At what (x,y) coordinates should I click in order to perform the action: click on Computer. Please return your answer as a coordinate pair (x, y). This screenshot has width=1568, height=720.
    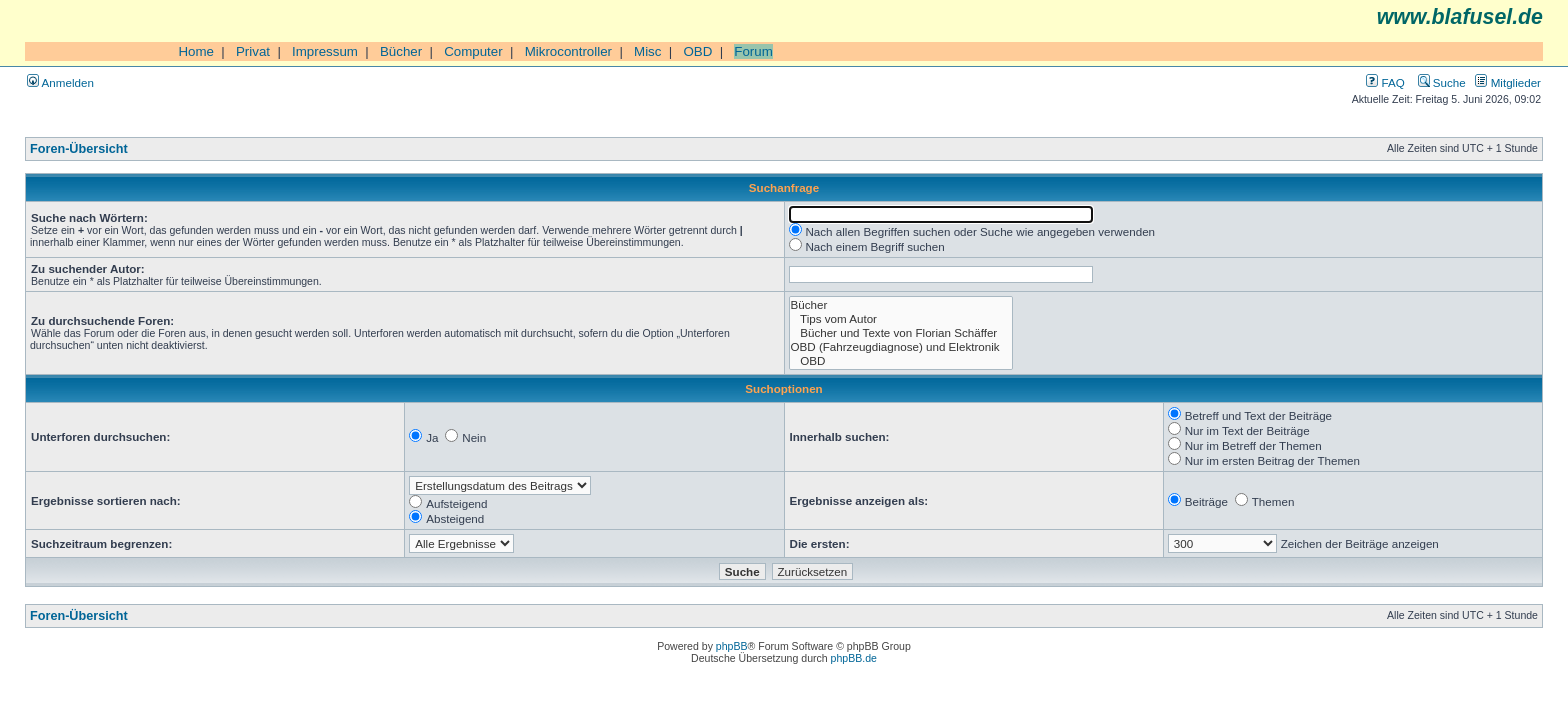
    Looking at the image, I should click on (473, 51).